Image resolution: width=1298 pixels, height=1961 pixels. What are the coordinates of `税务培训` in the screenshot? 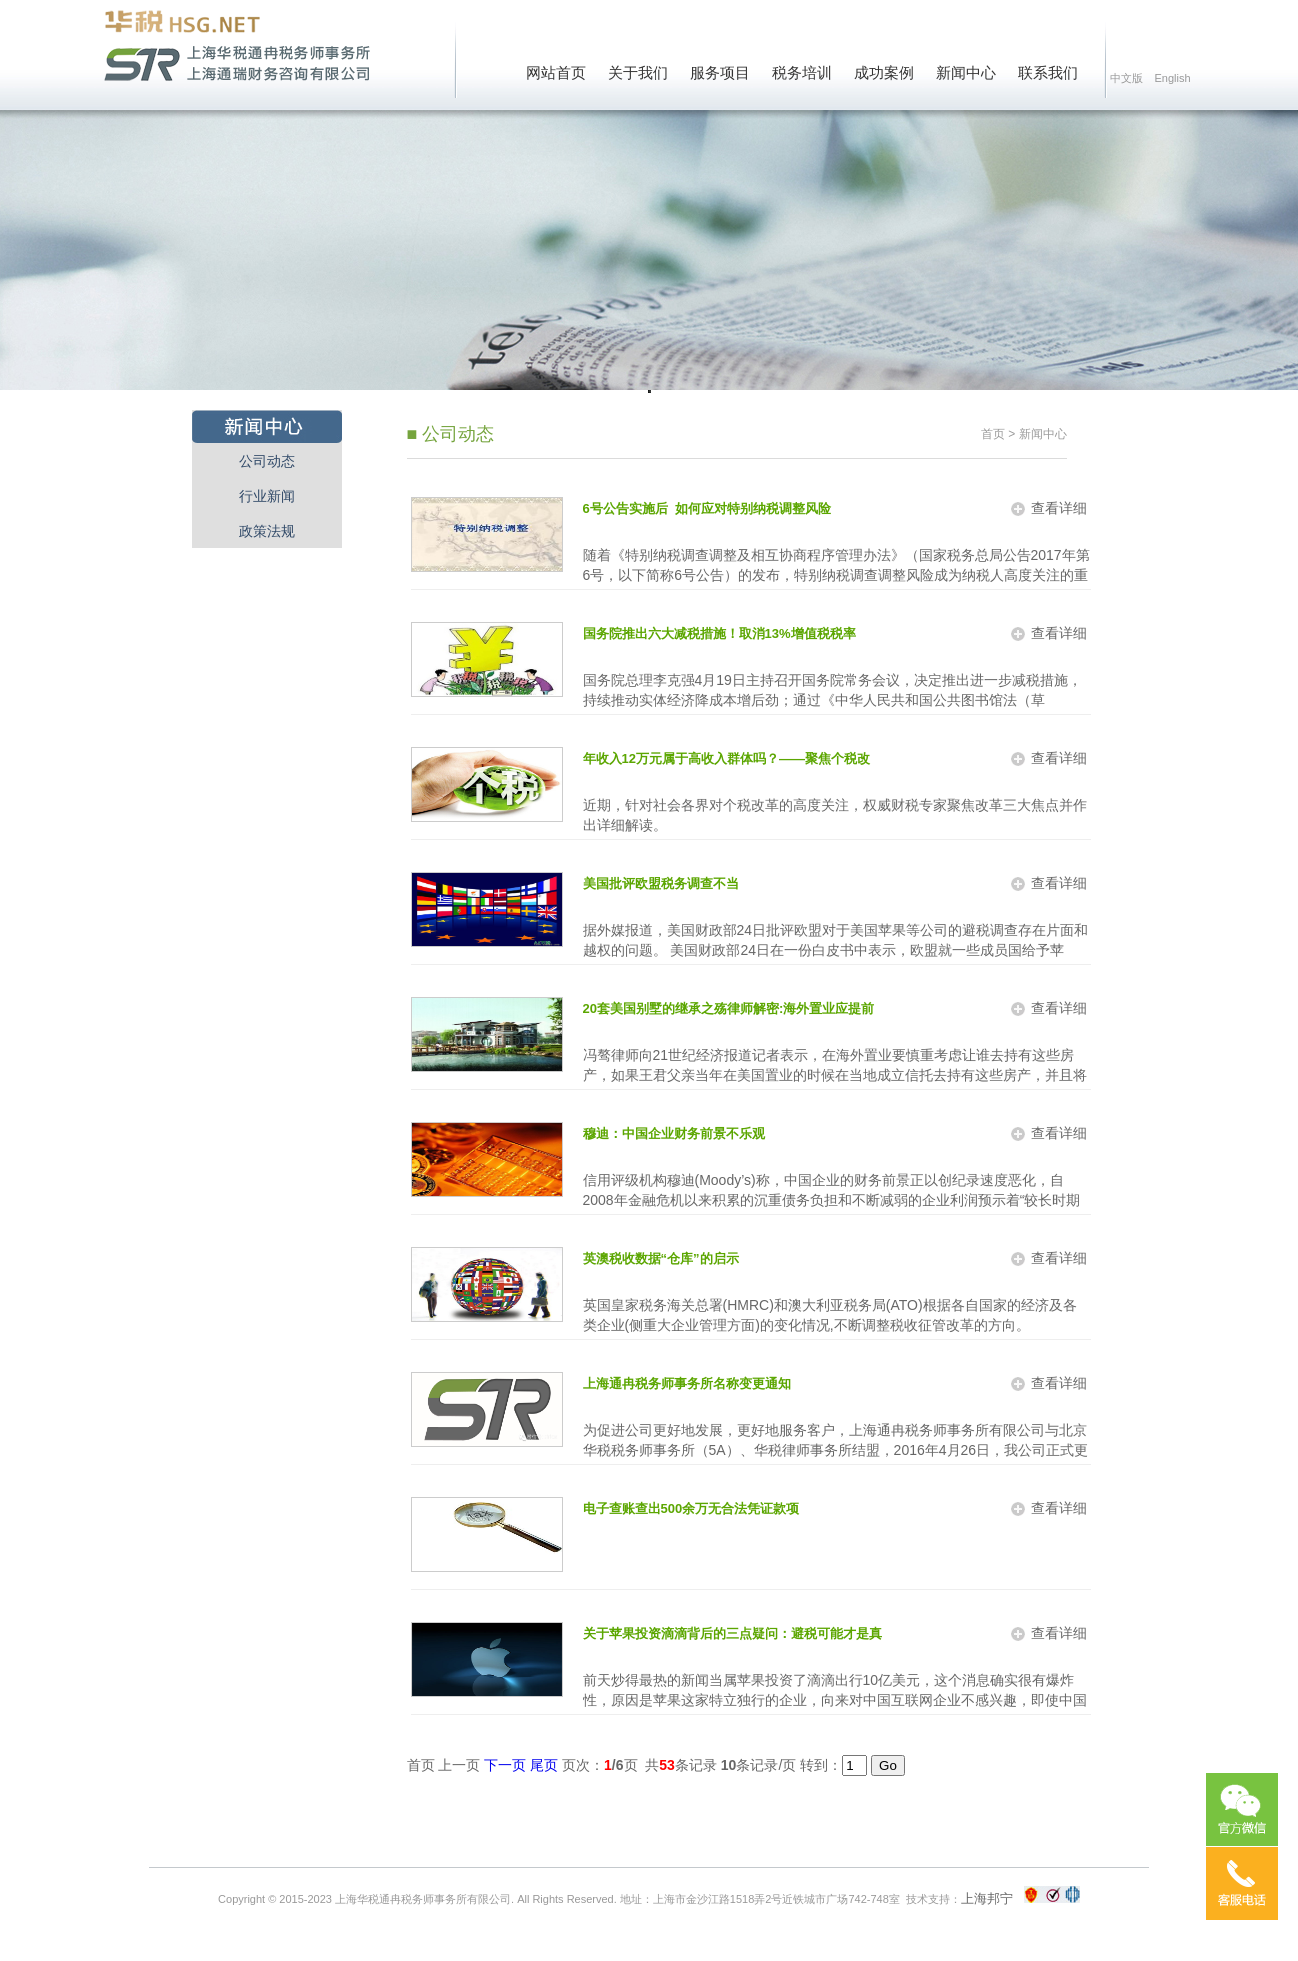 It's located at (802, 73).